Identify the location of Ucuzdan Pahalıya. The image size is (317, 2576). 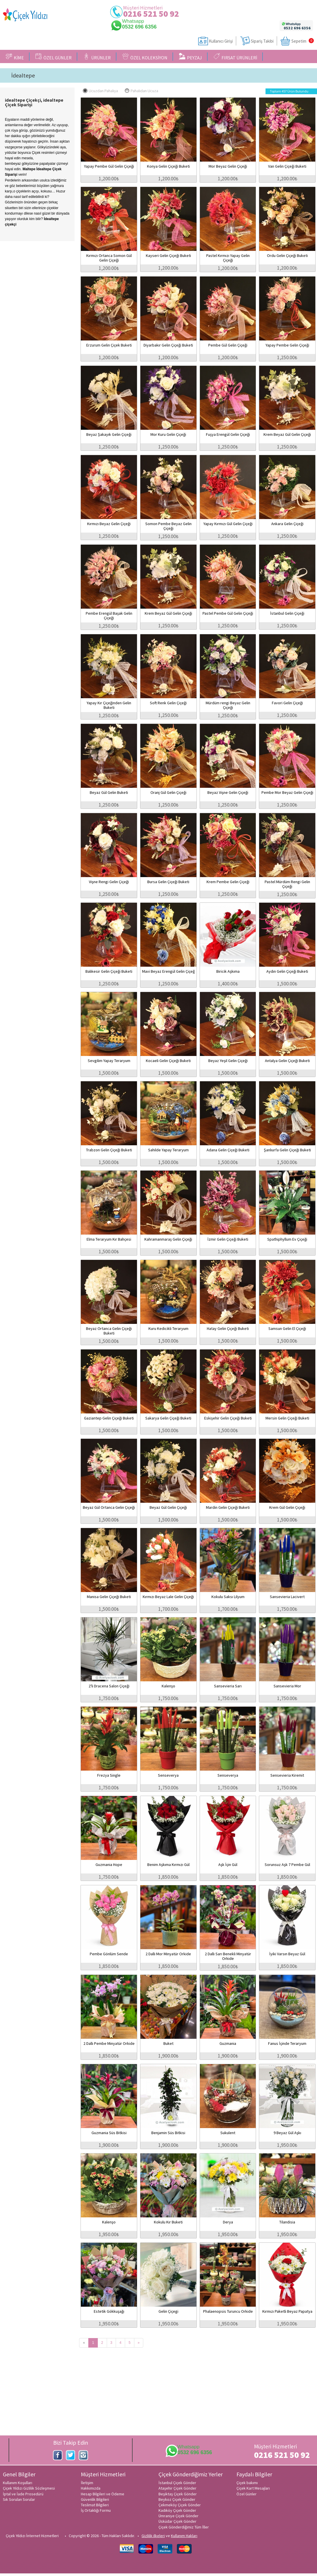
(100, 90).